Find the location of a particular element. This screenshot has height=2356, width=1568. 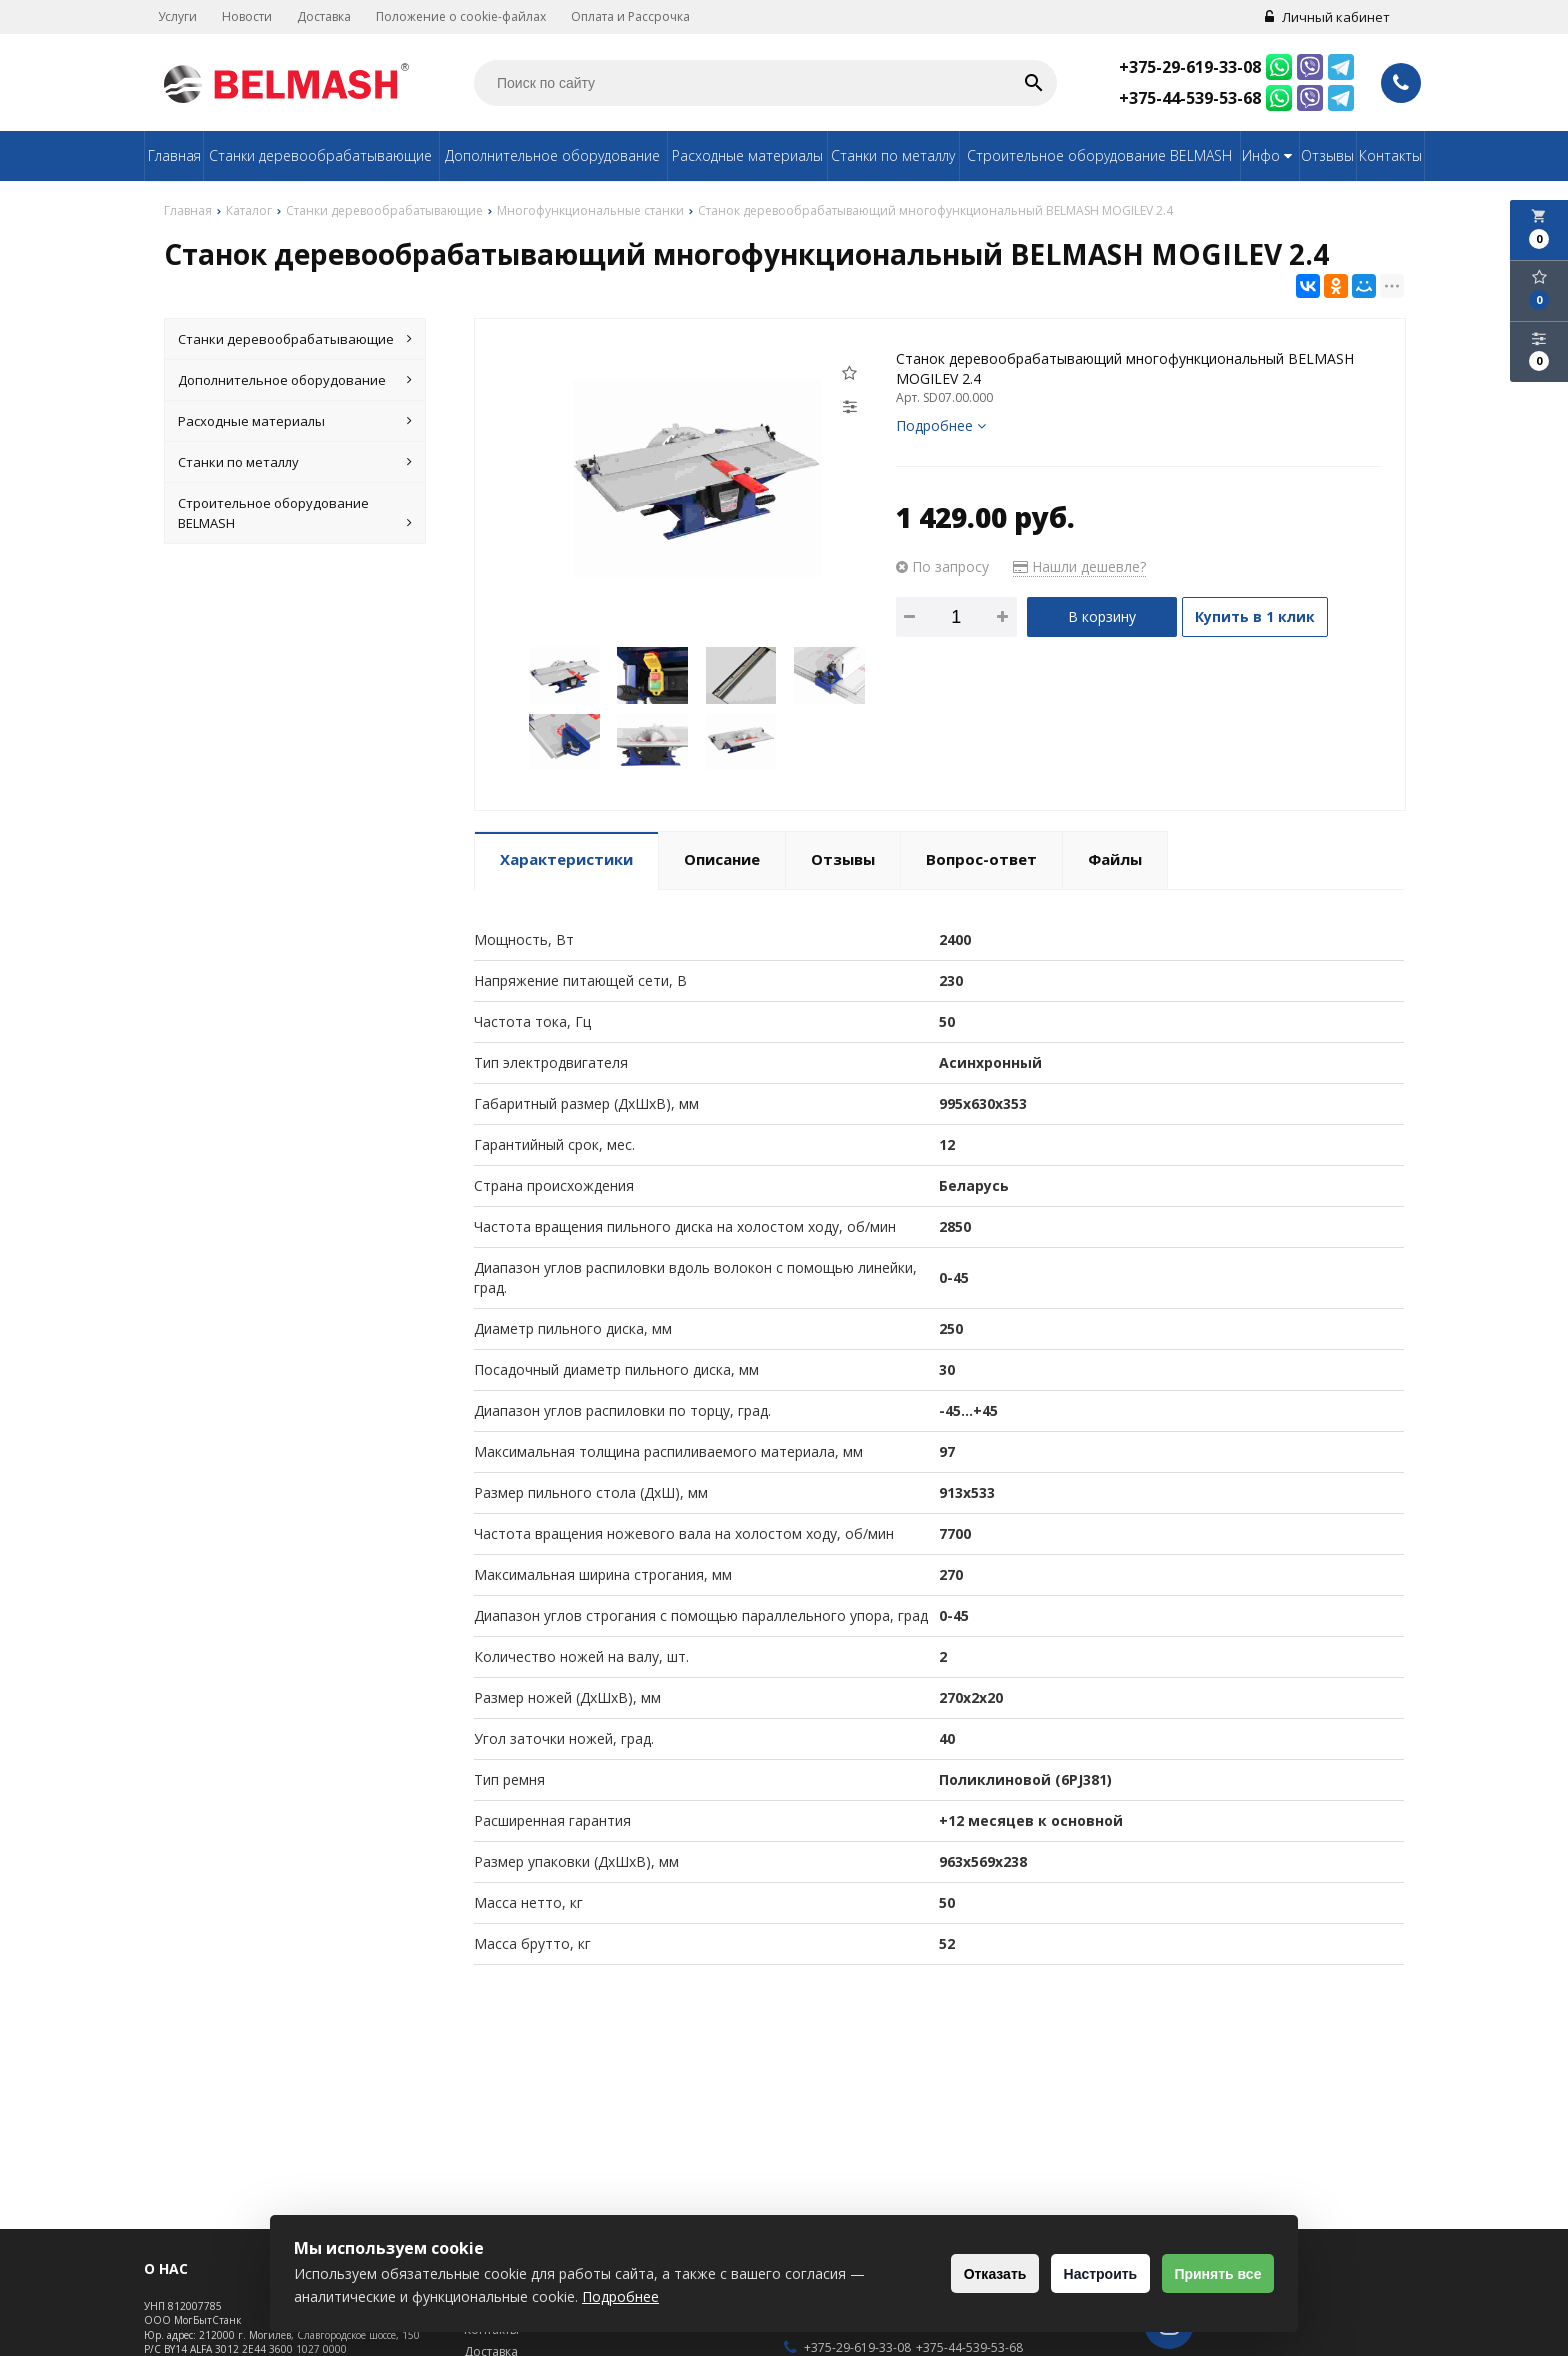

Главная is located at coordinates (174, 155).